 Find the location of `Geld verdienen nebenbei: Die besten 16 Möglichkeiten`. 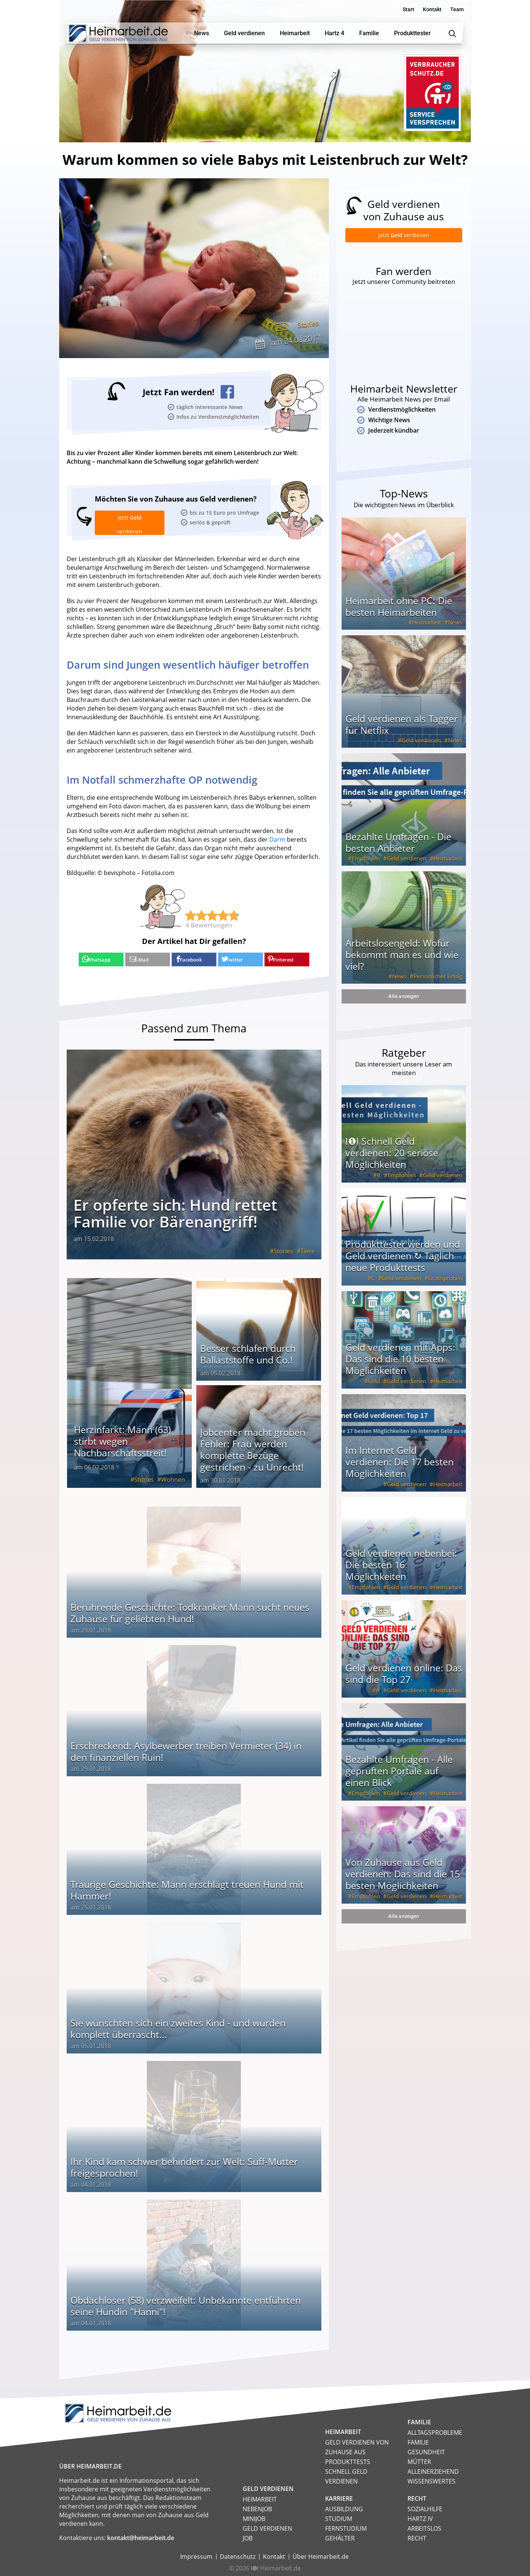

Geld verdienen nebenbei: Die besten 16 Möglichkeiten is located at coordinates (401, 1572).